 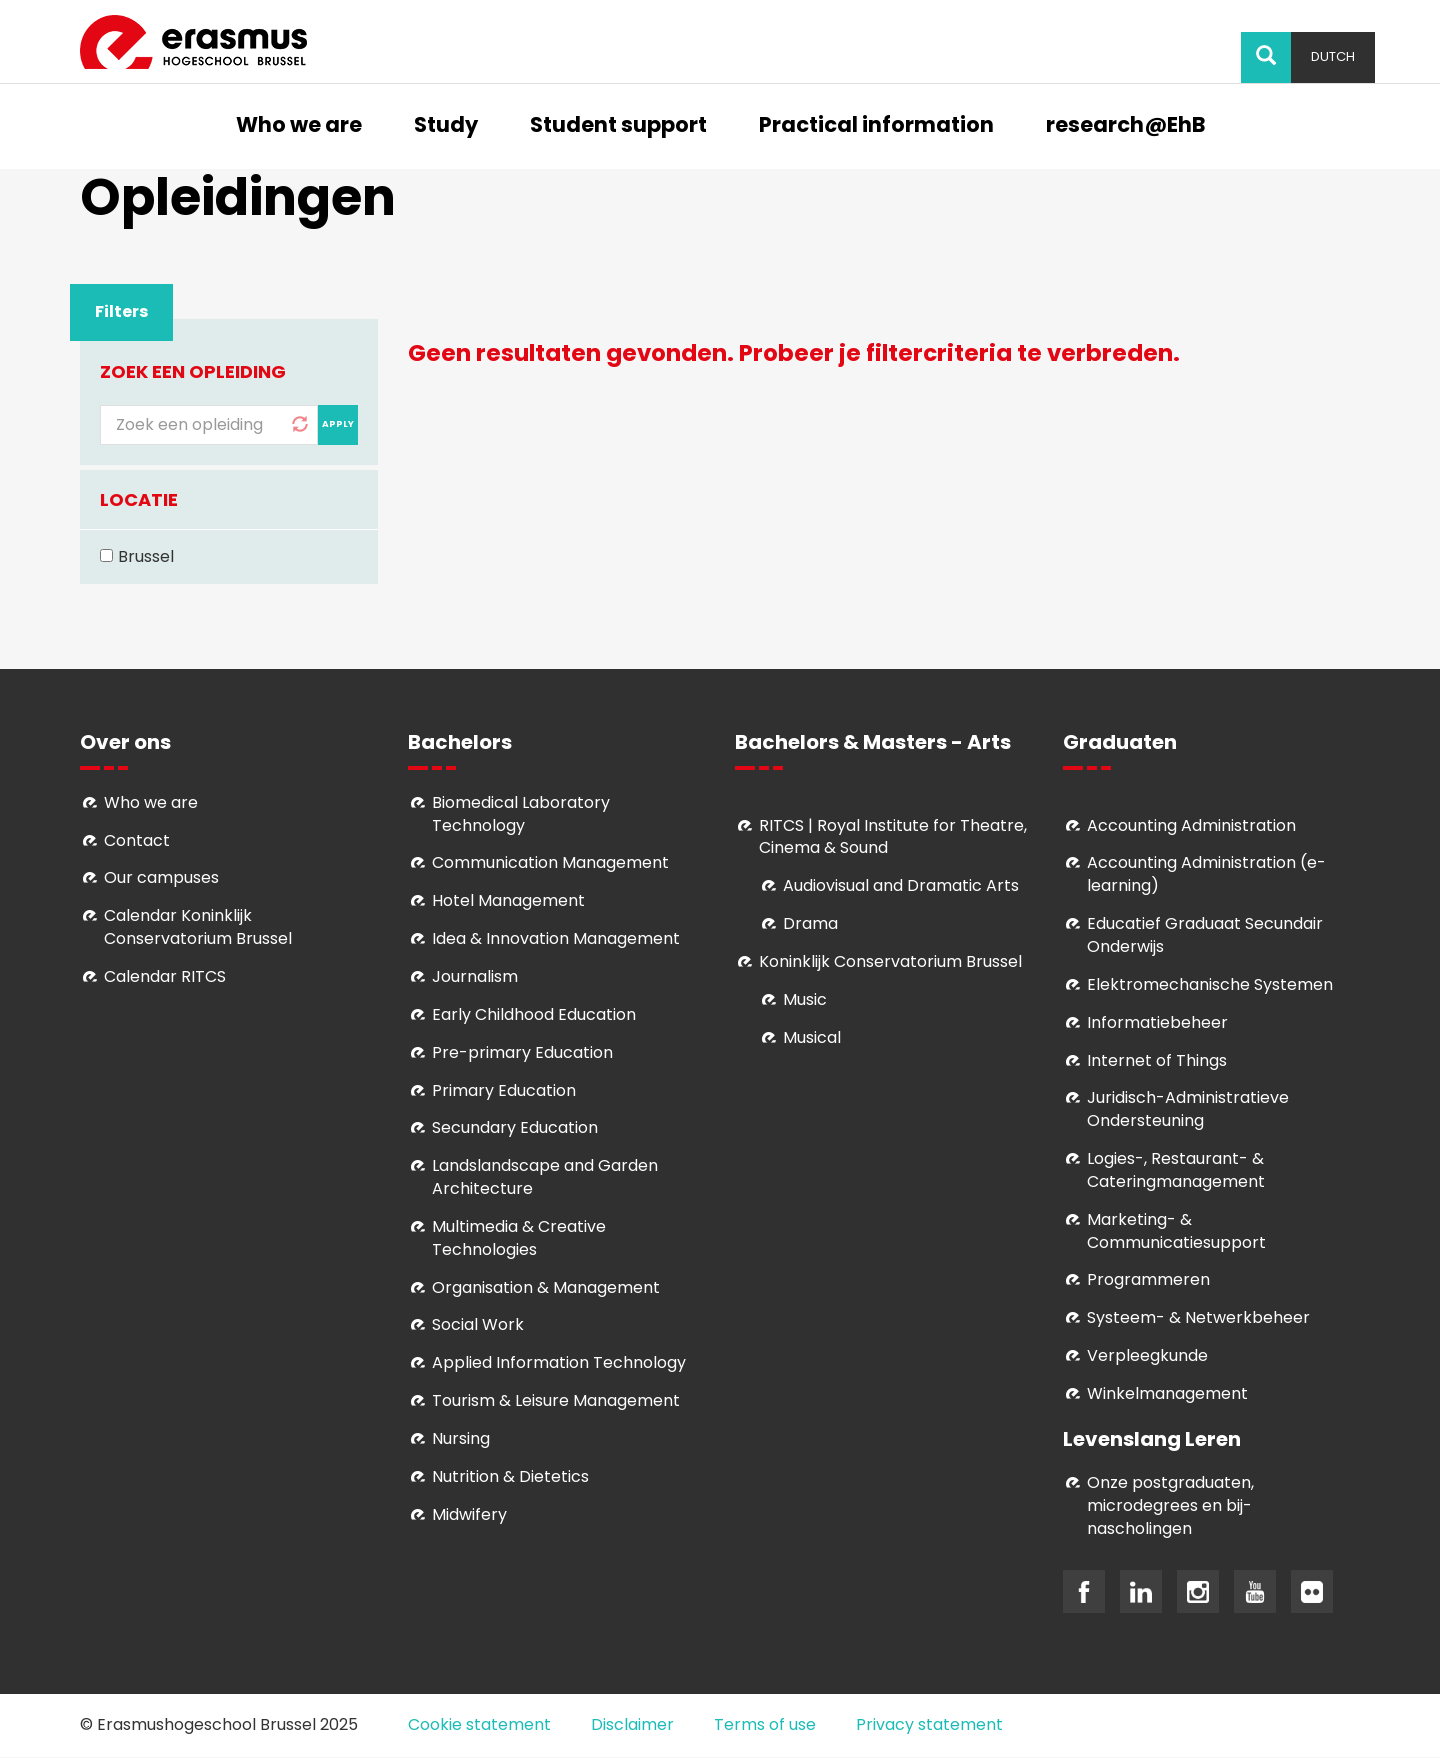 I want to click on Systeem- & Netwerkbeheer, so click(x=1198, y=1317).